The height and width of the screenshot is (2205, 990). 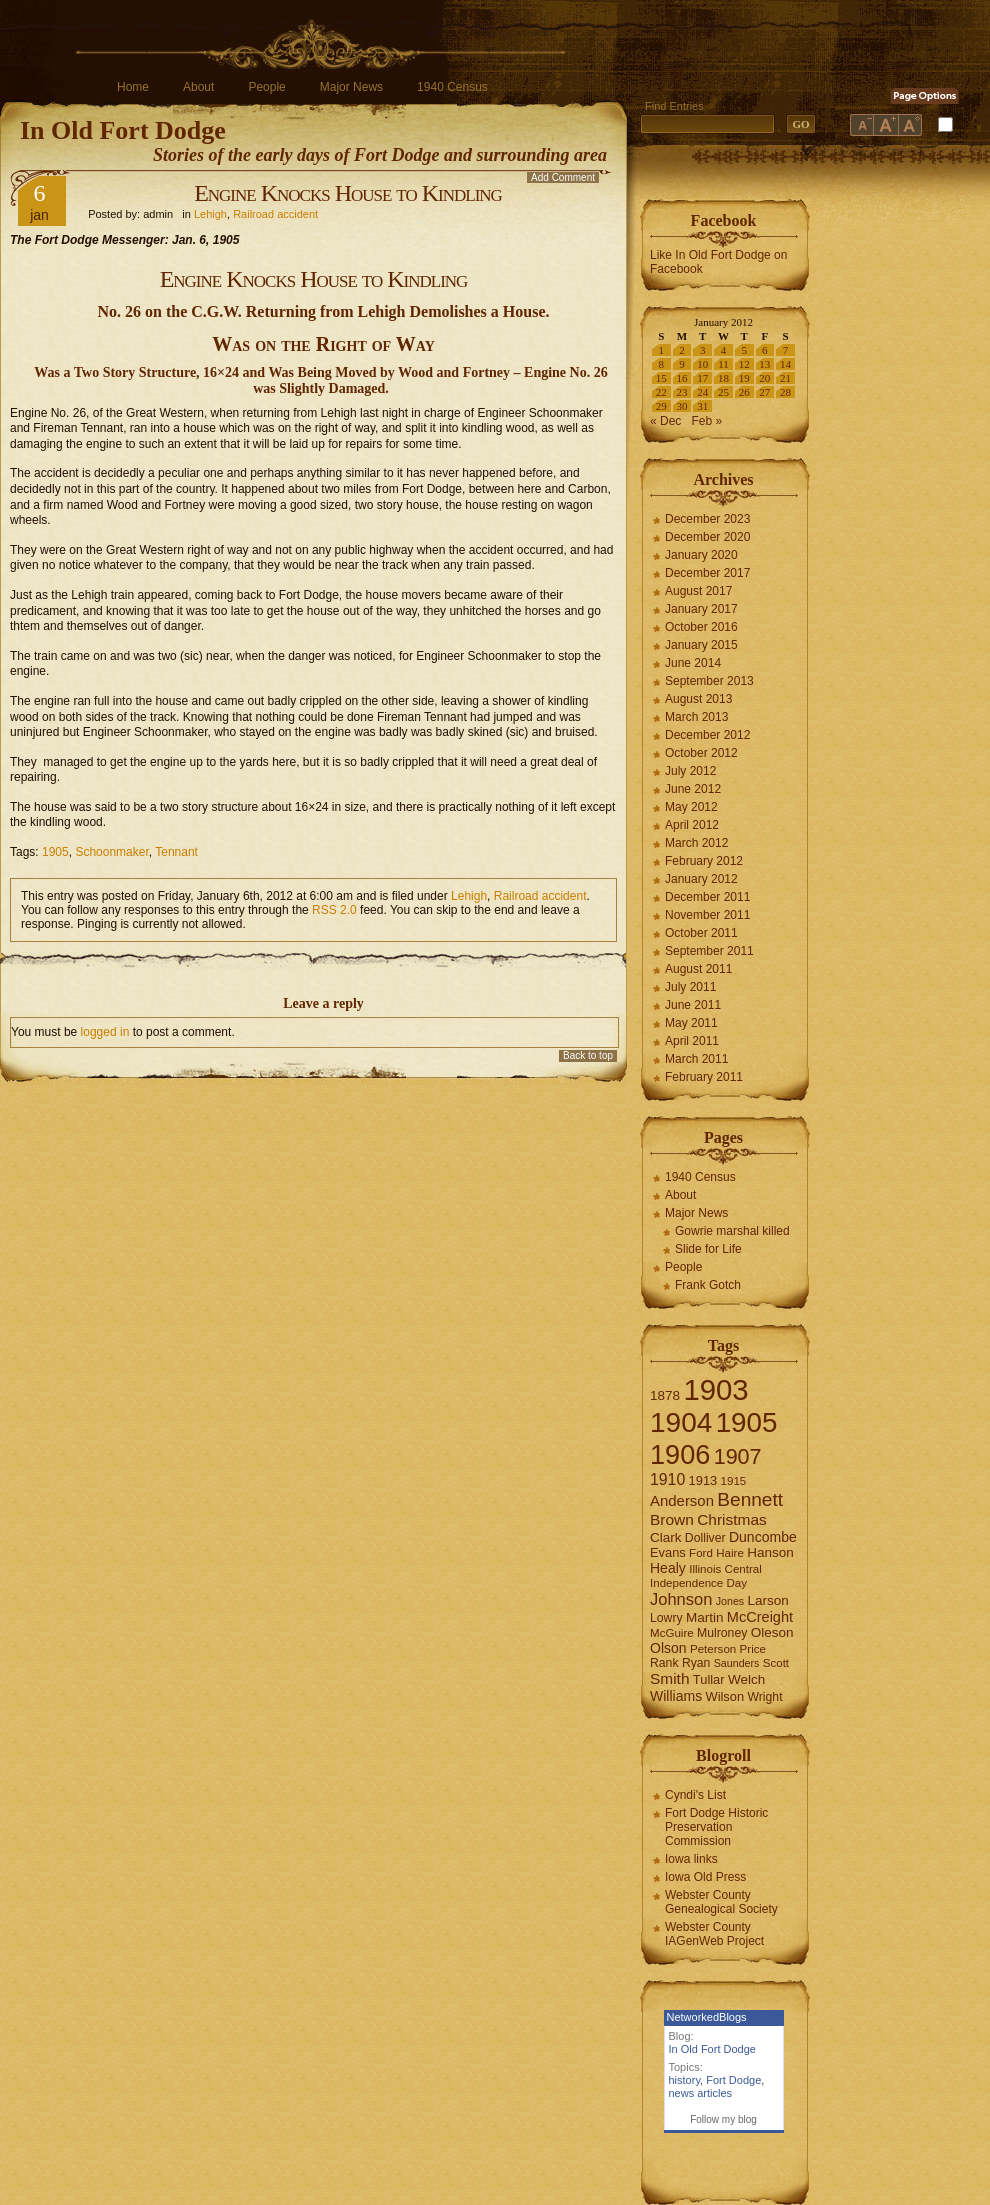 I want to click on Johnson [Johnson (16 items)], so click(x=681, y=1599).